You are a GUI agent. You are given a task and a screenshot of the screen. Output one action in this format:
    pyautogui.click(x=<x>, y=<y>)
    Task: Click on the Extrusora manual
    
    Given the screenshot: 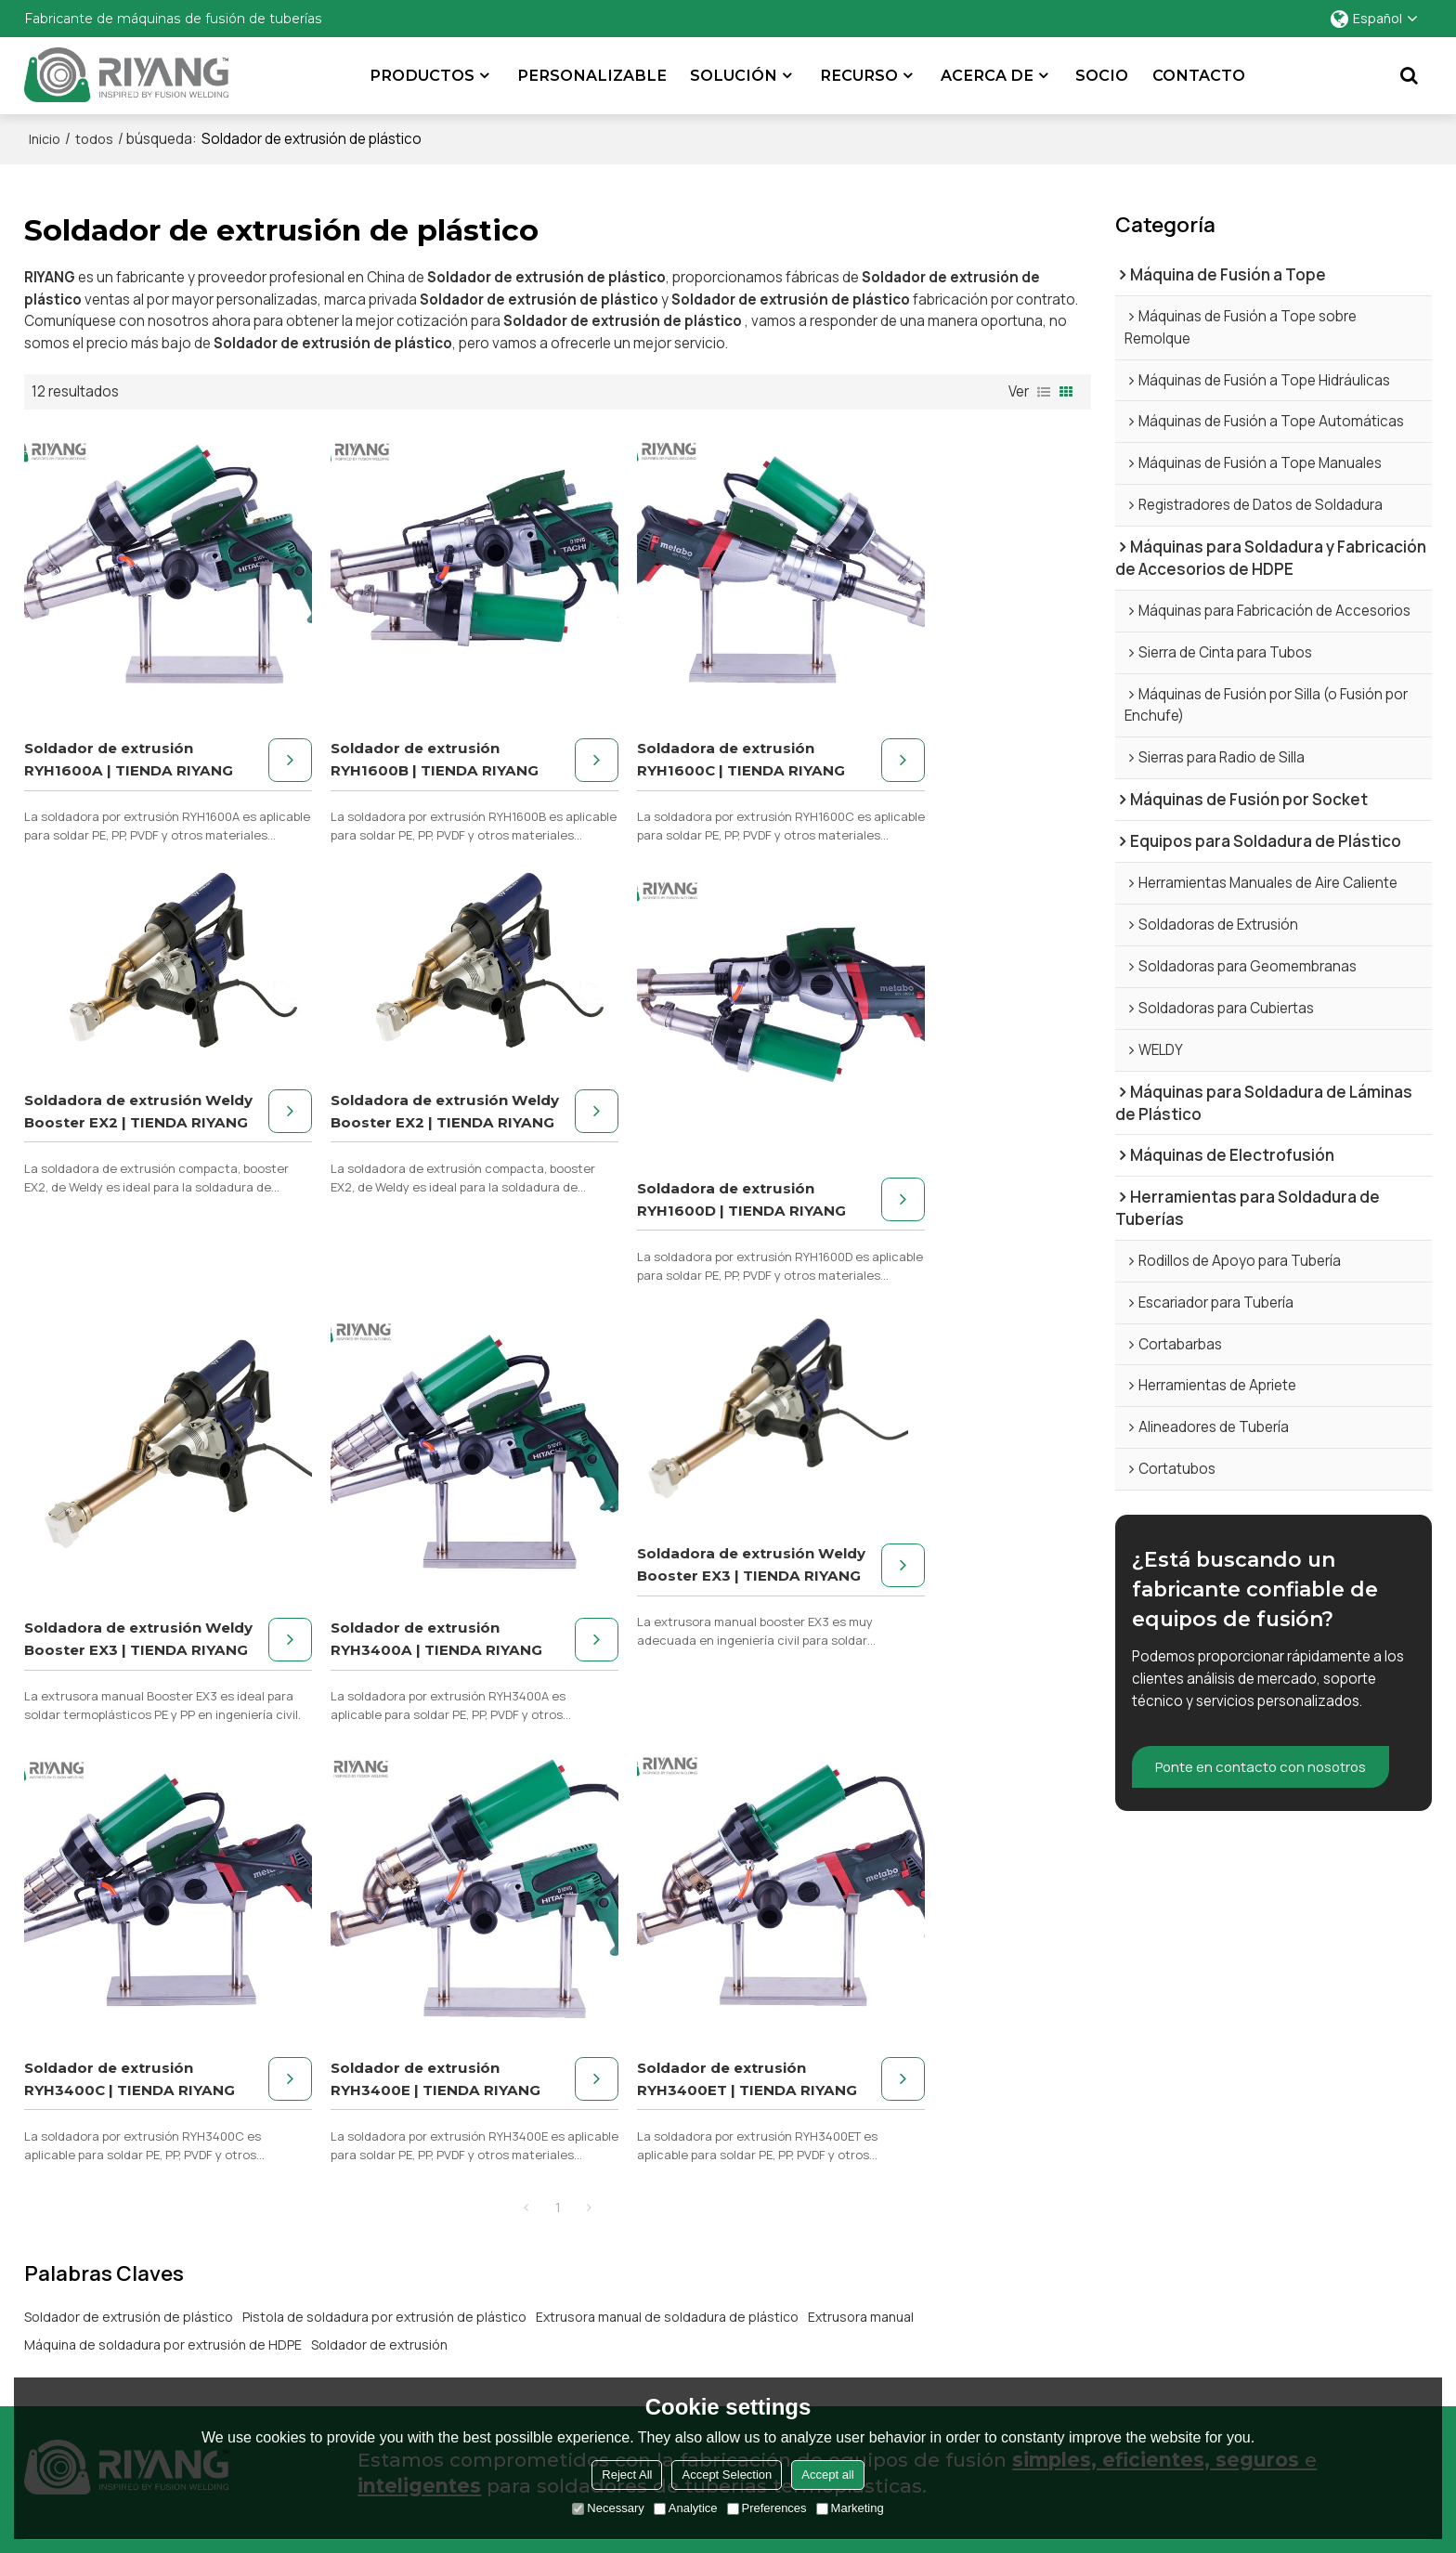 What is the action you would take?
    pyautogui.click(x=861, y=1842)
    